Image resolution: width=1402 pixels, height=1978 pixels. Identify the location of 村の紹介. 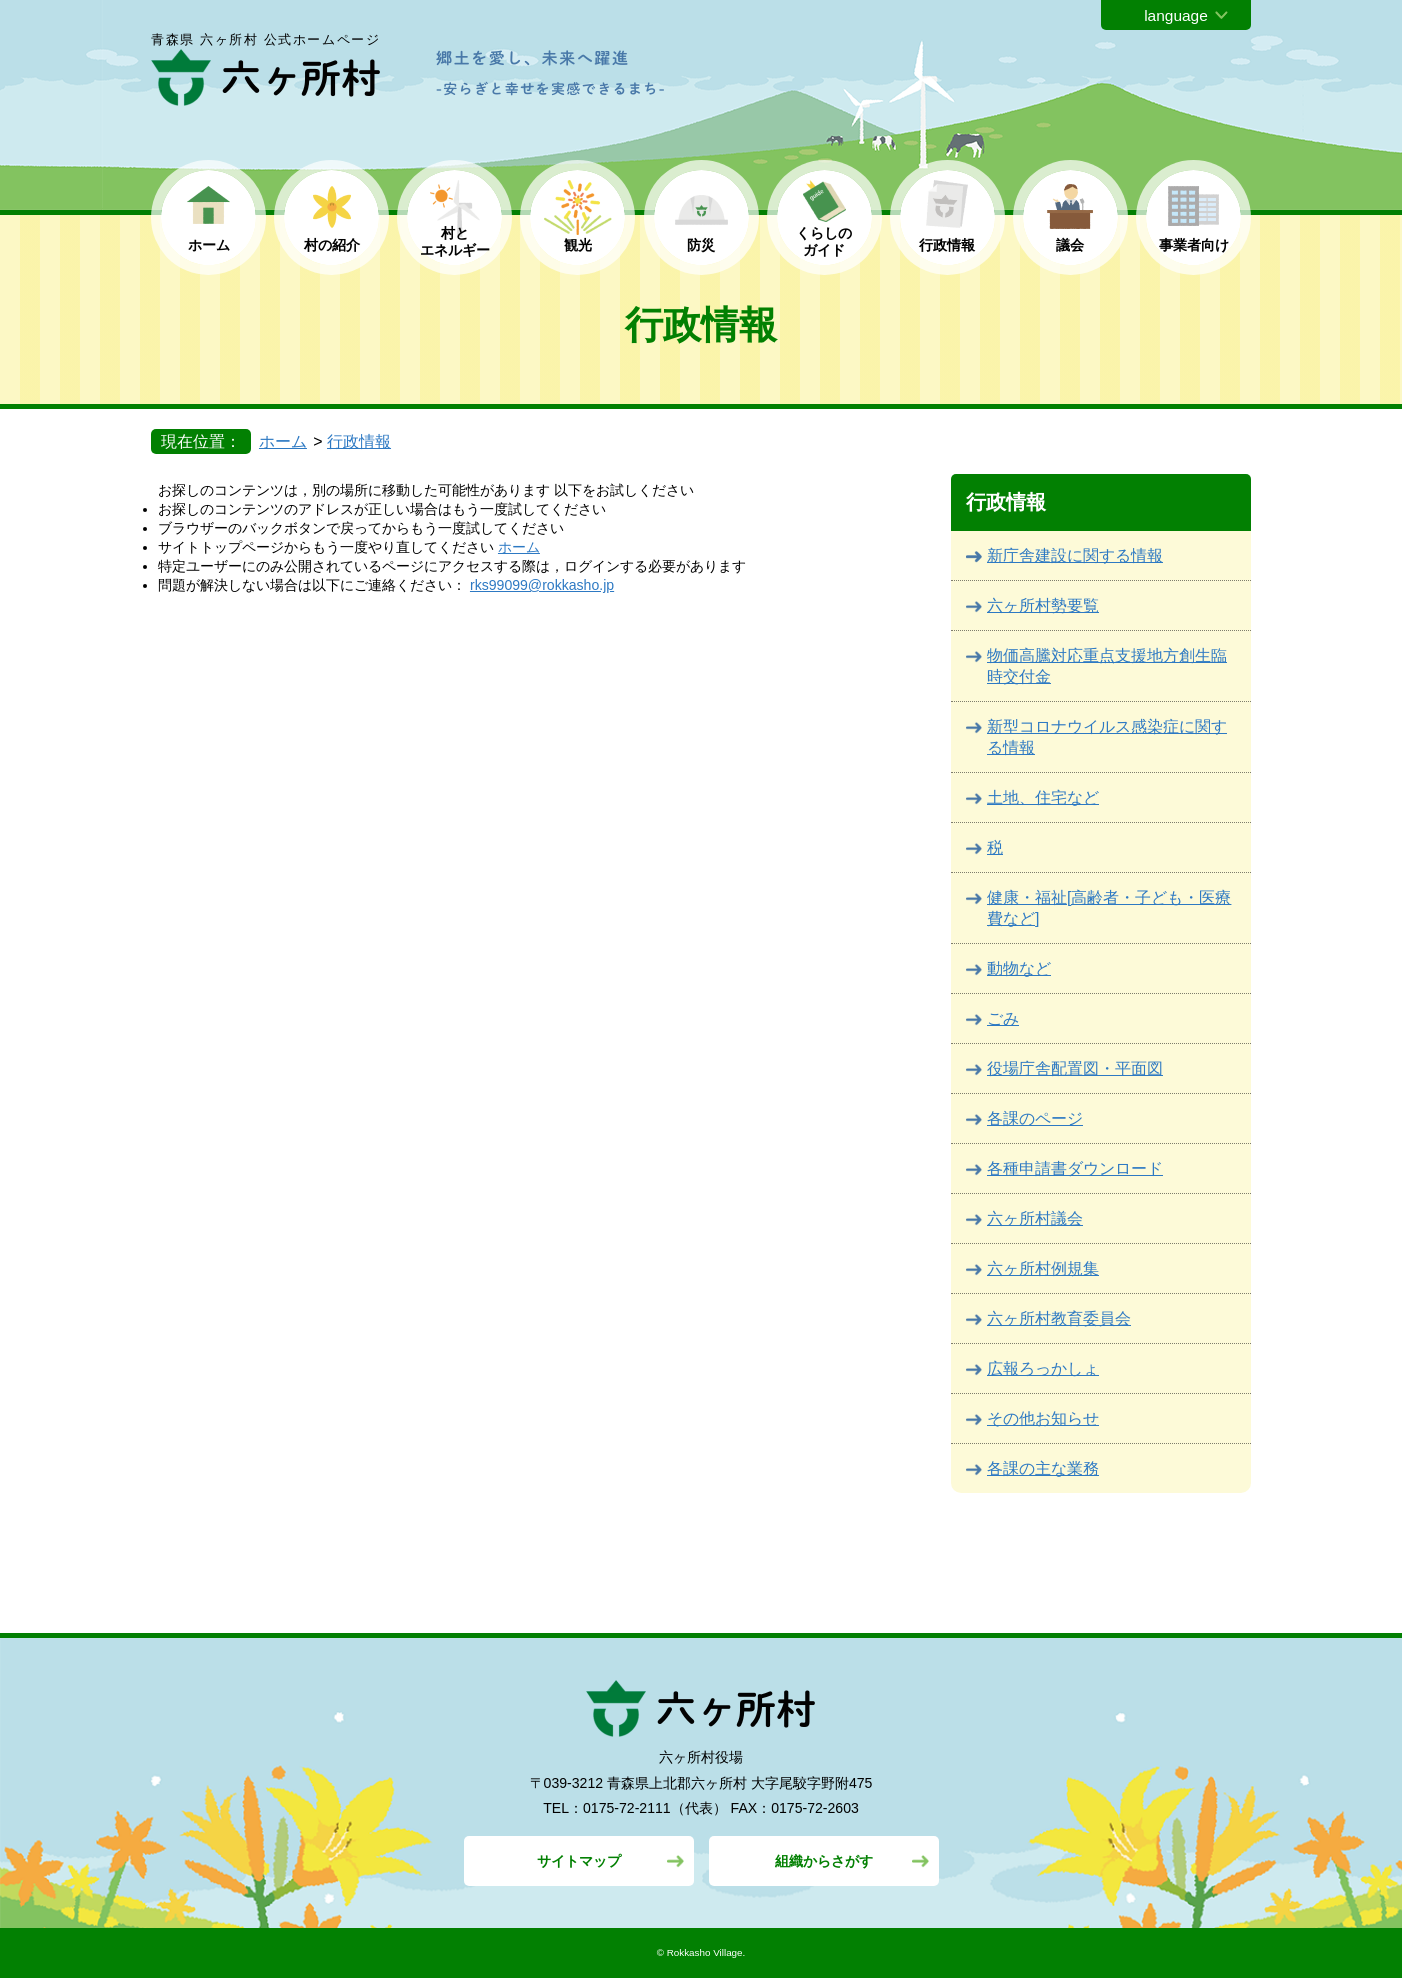
(332, 245).